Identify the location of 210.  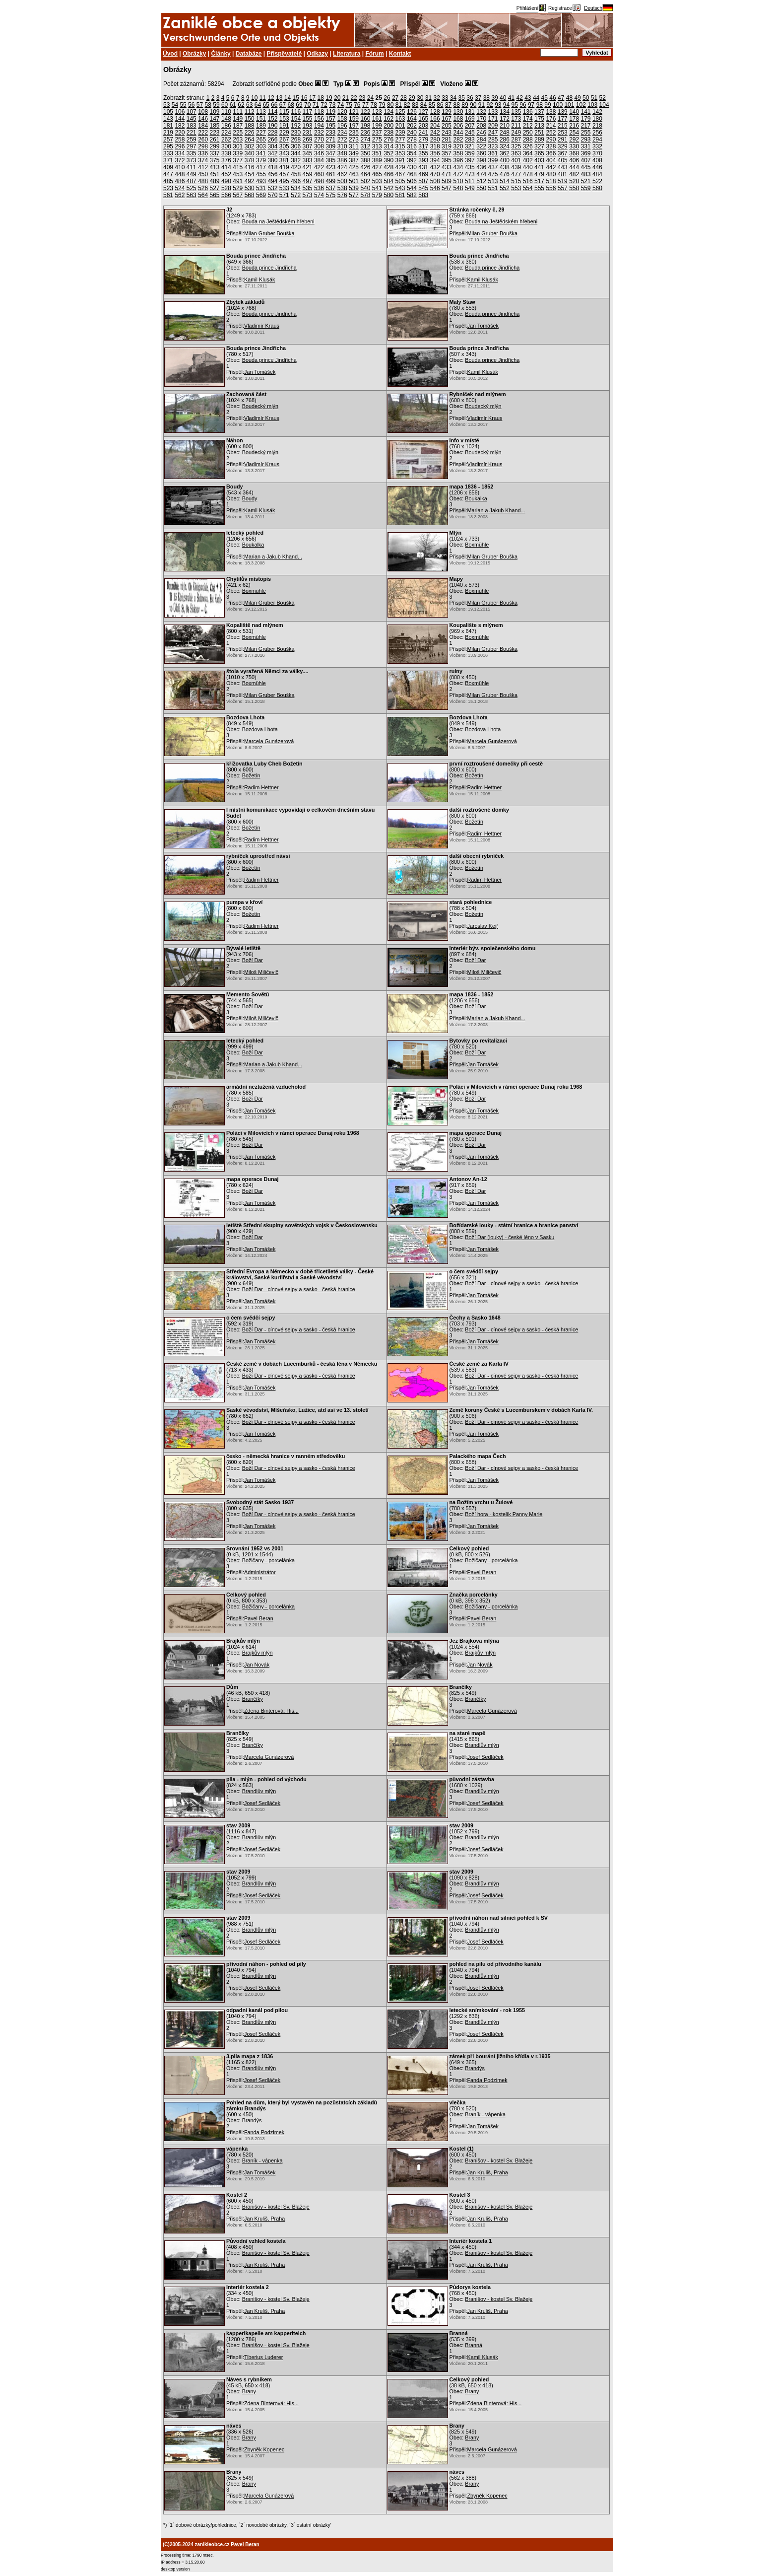
(505, 125).